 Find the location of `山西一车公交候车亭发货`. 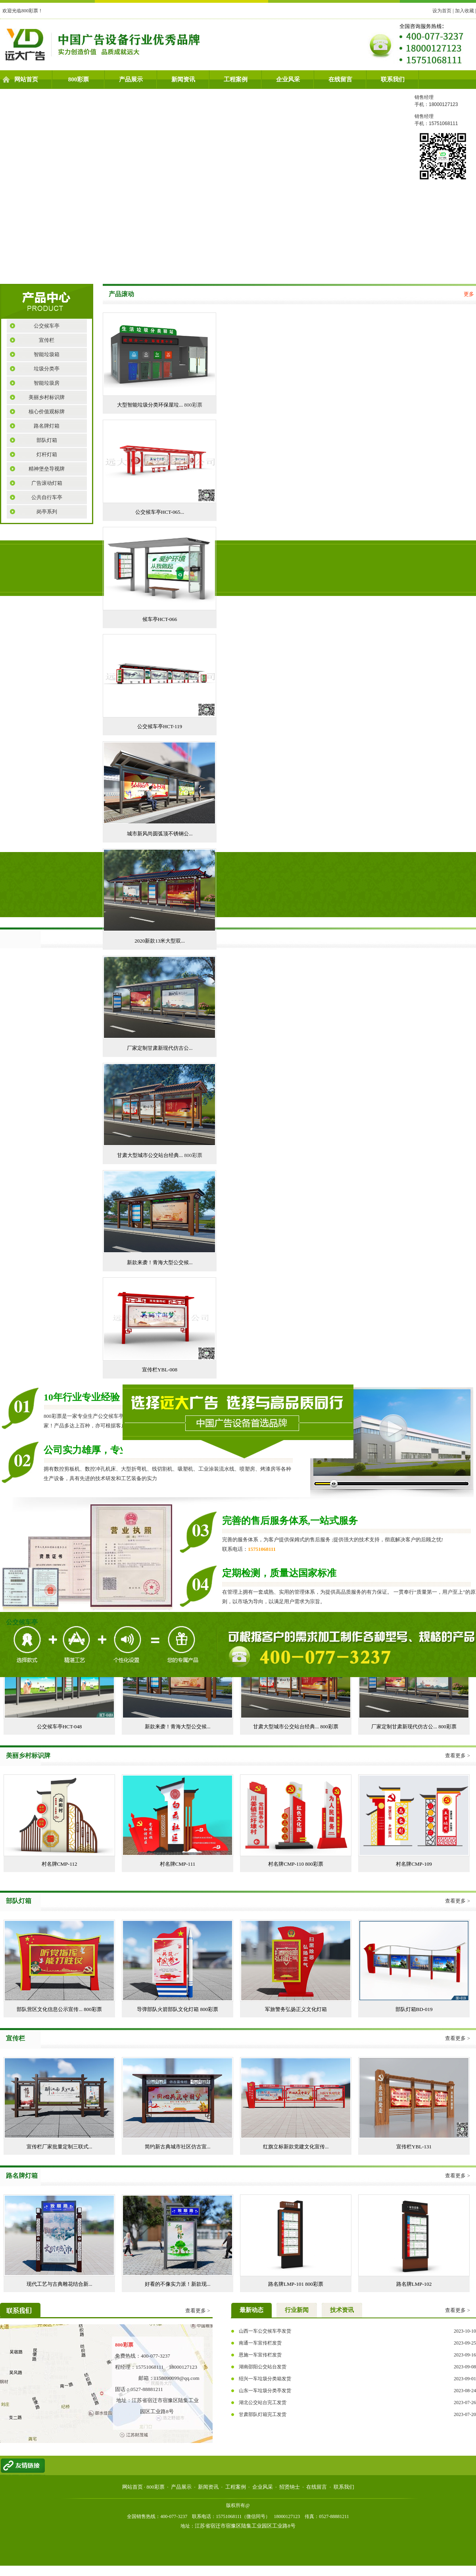

山西一车公交候车亭发货 is located at coordinates (265, 2331).